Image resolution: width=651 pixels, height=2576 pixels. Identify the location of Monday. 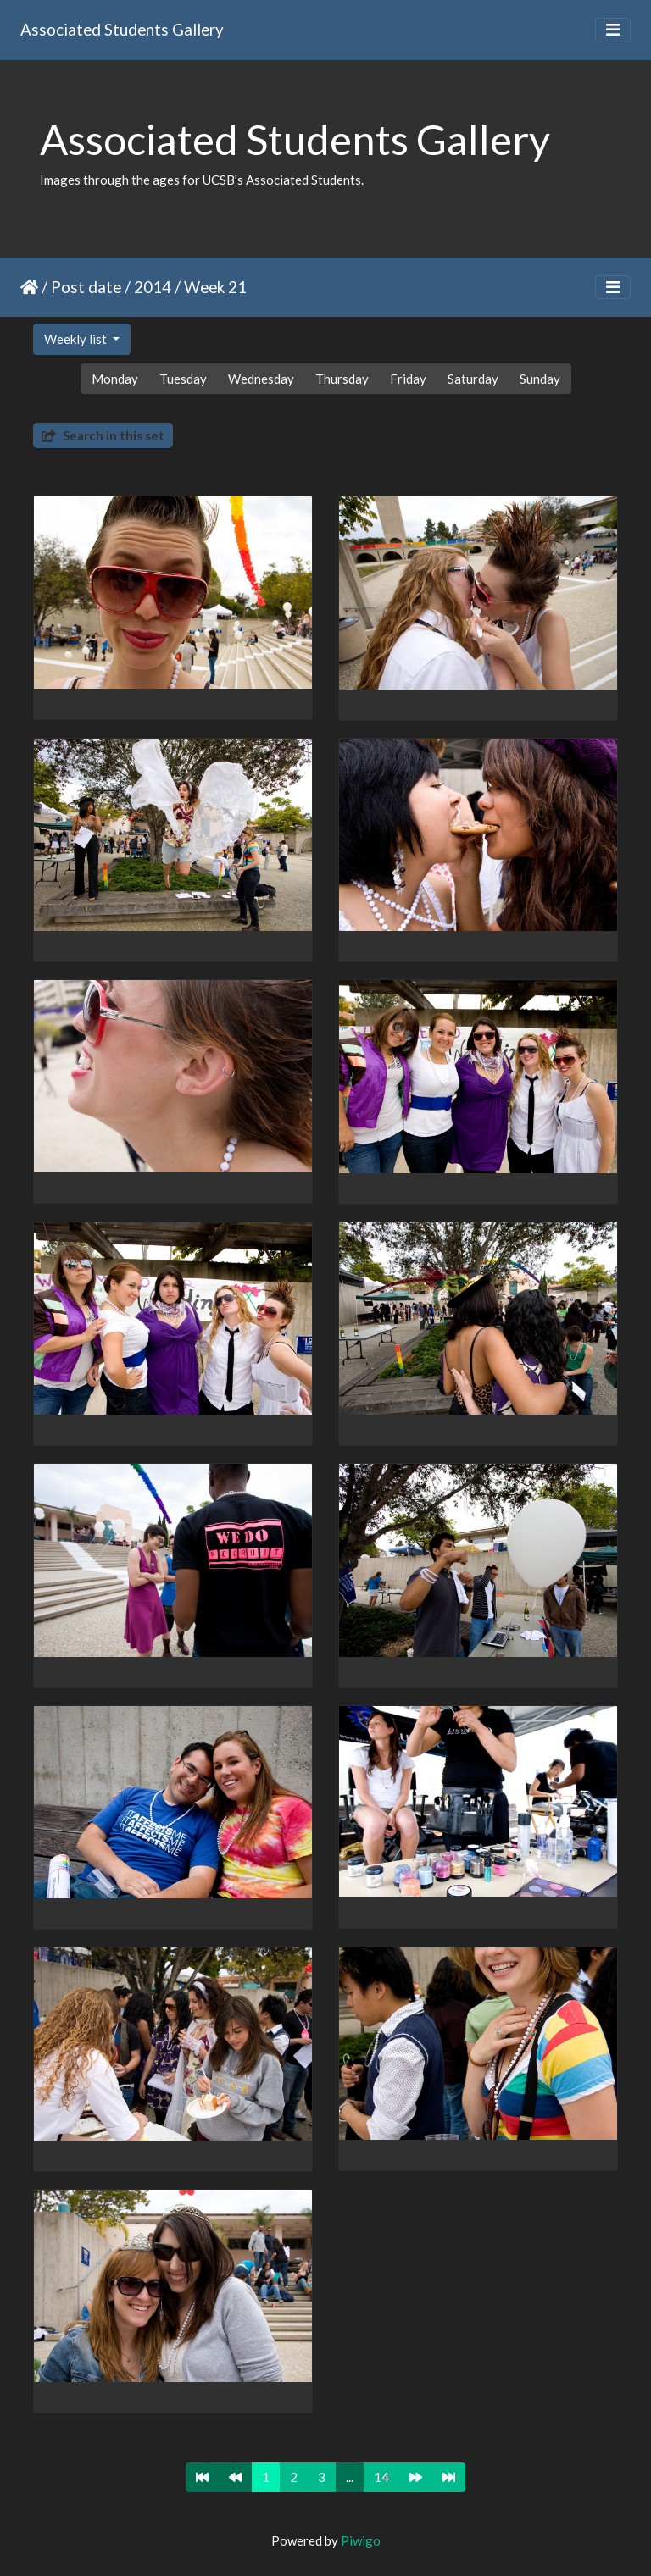
(115, 378).